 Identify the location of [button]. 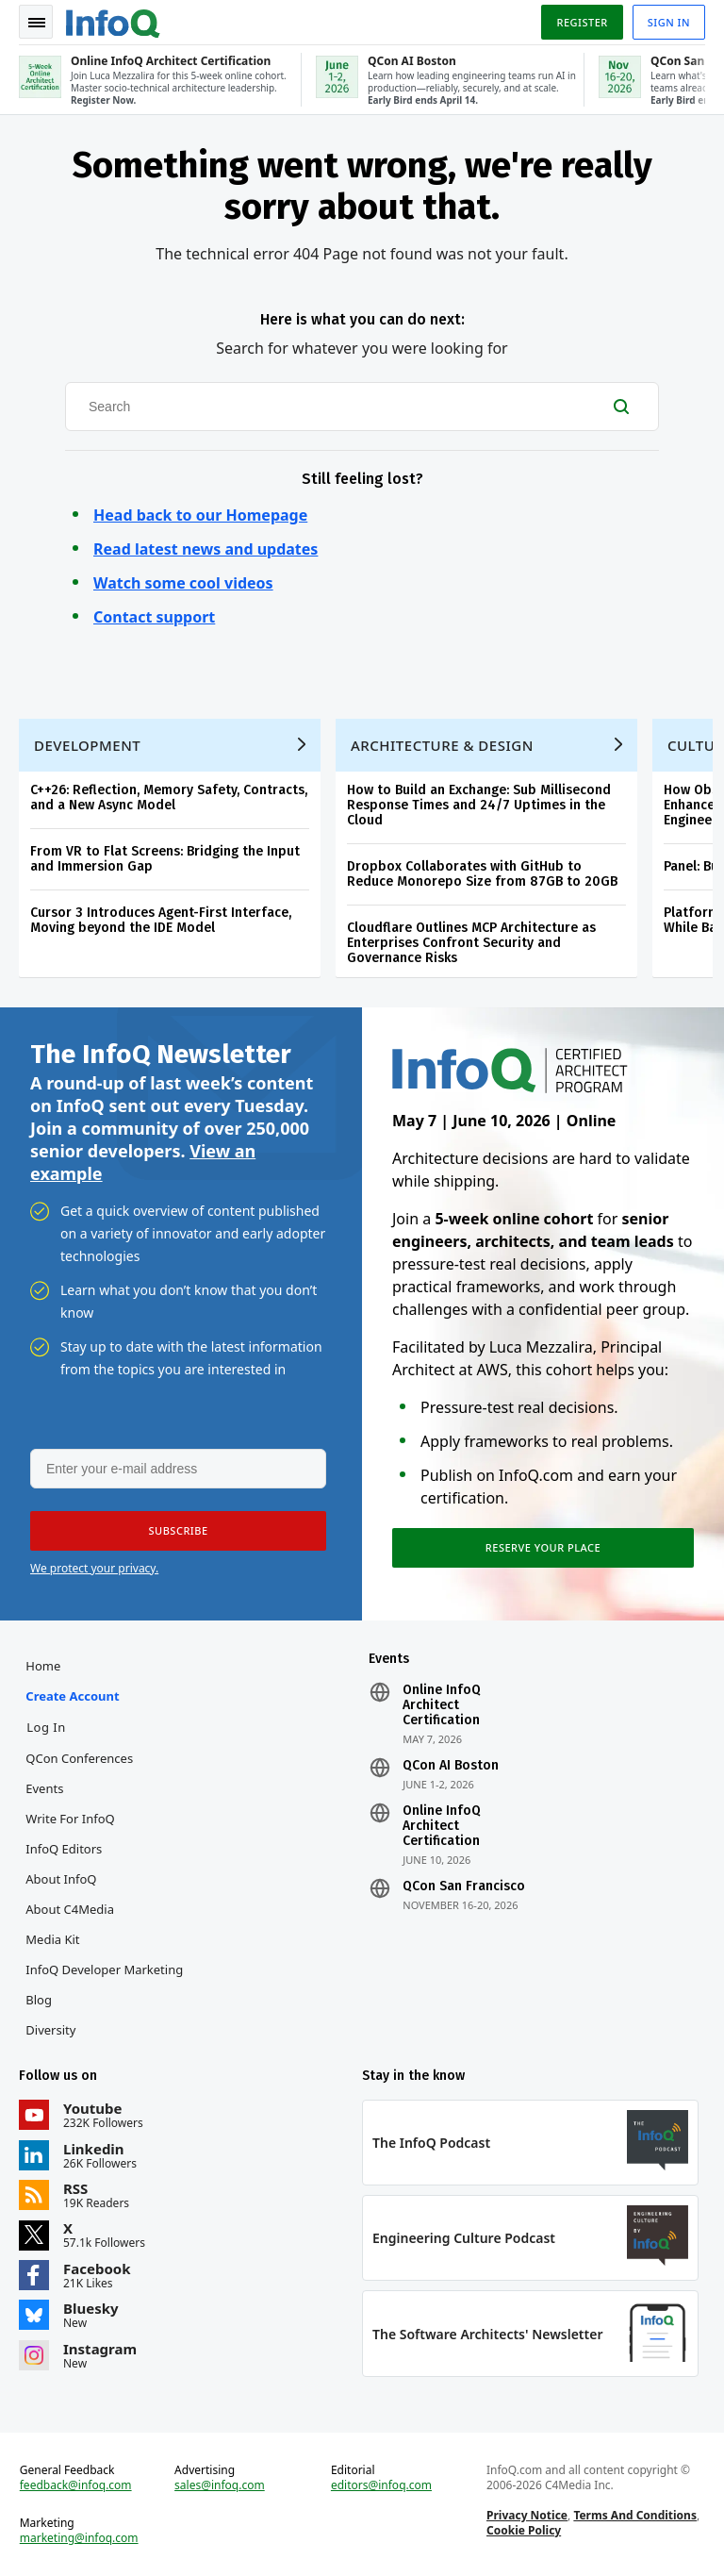
(178, 1531).